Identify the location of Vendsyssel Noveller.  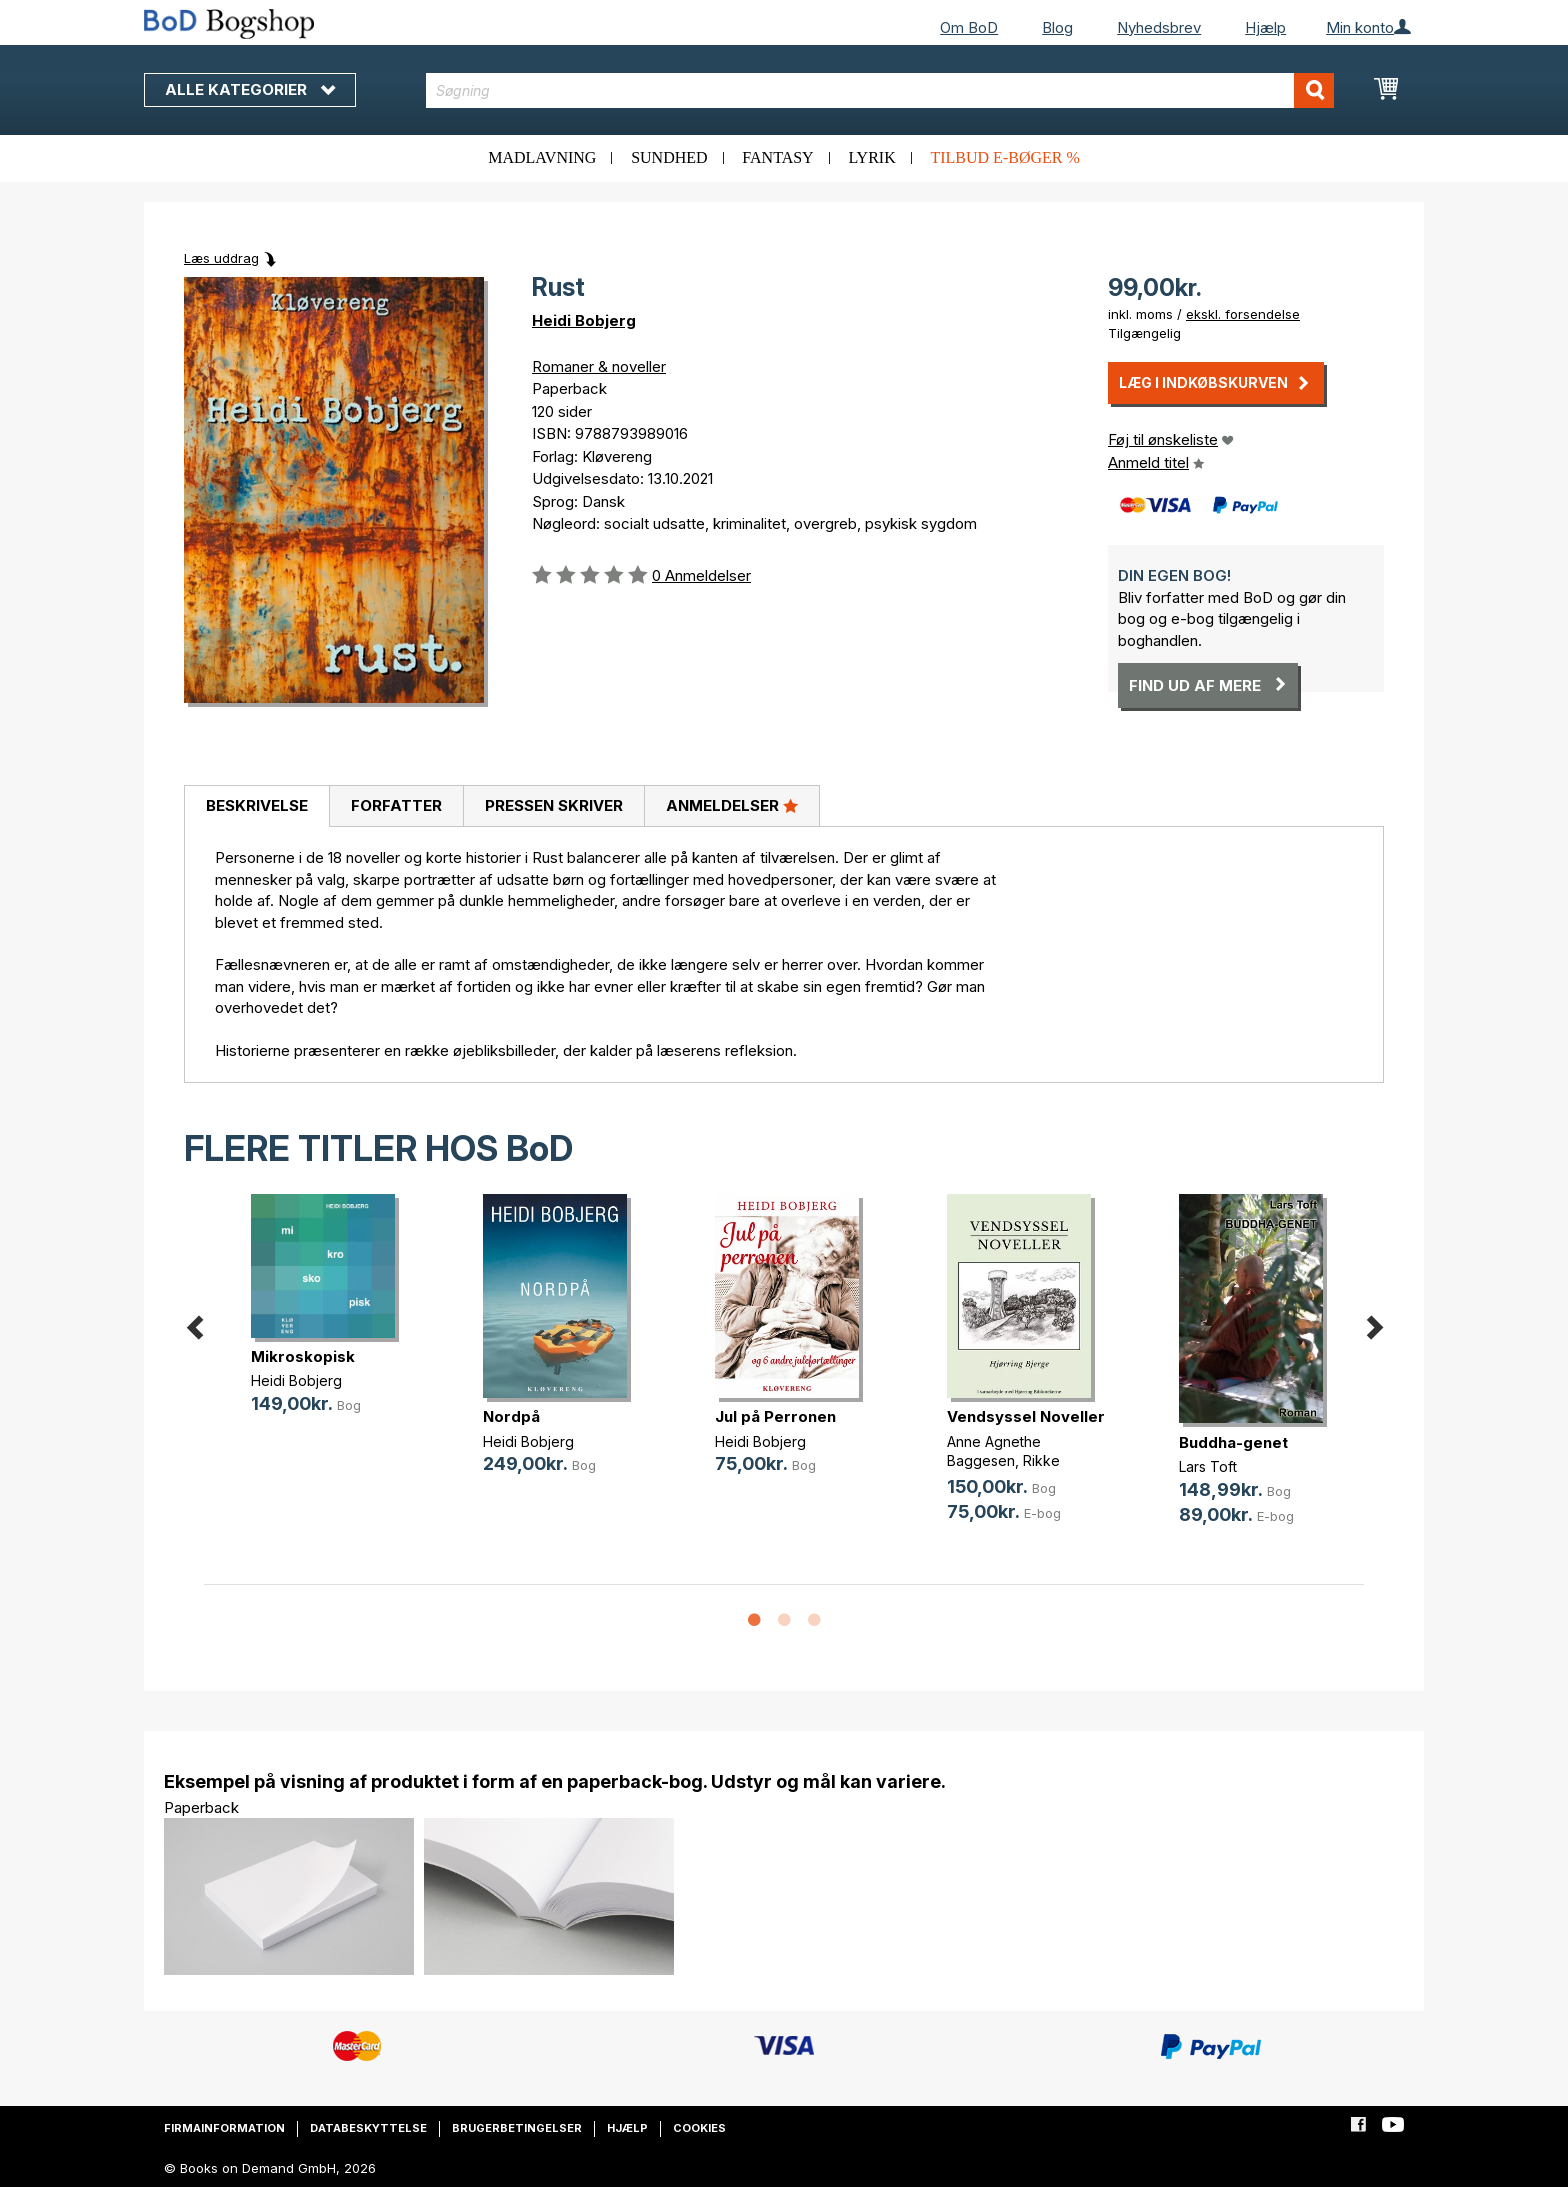
(1026, 1416).